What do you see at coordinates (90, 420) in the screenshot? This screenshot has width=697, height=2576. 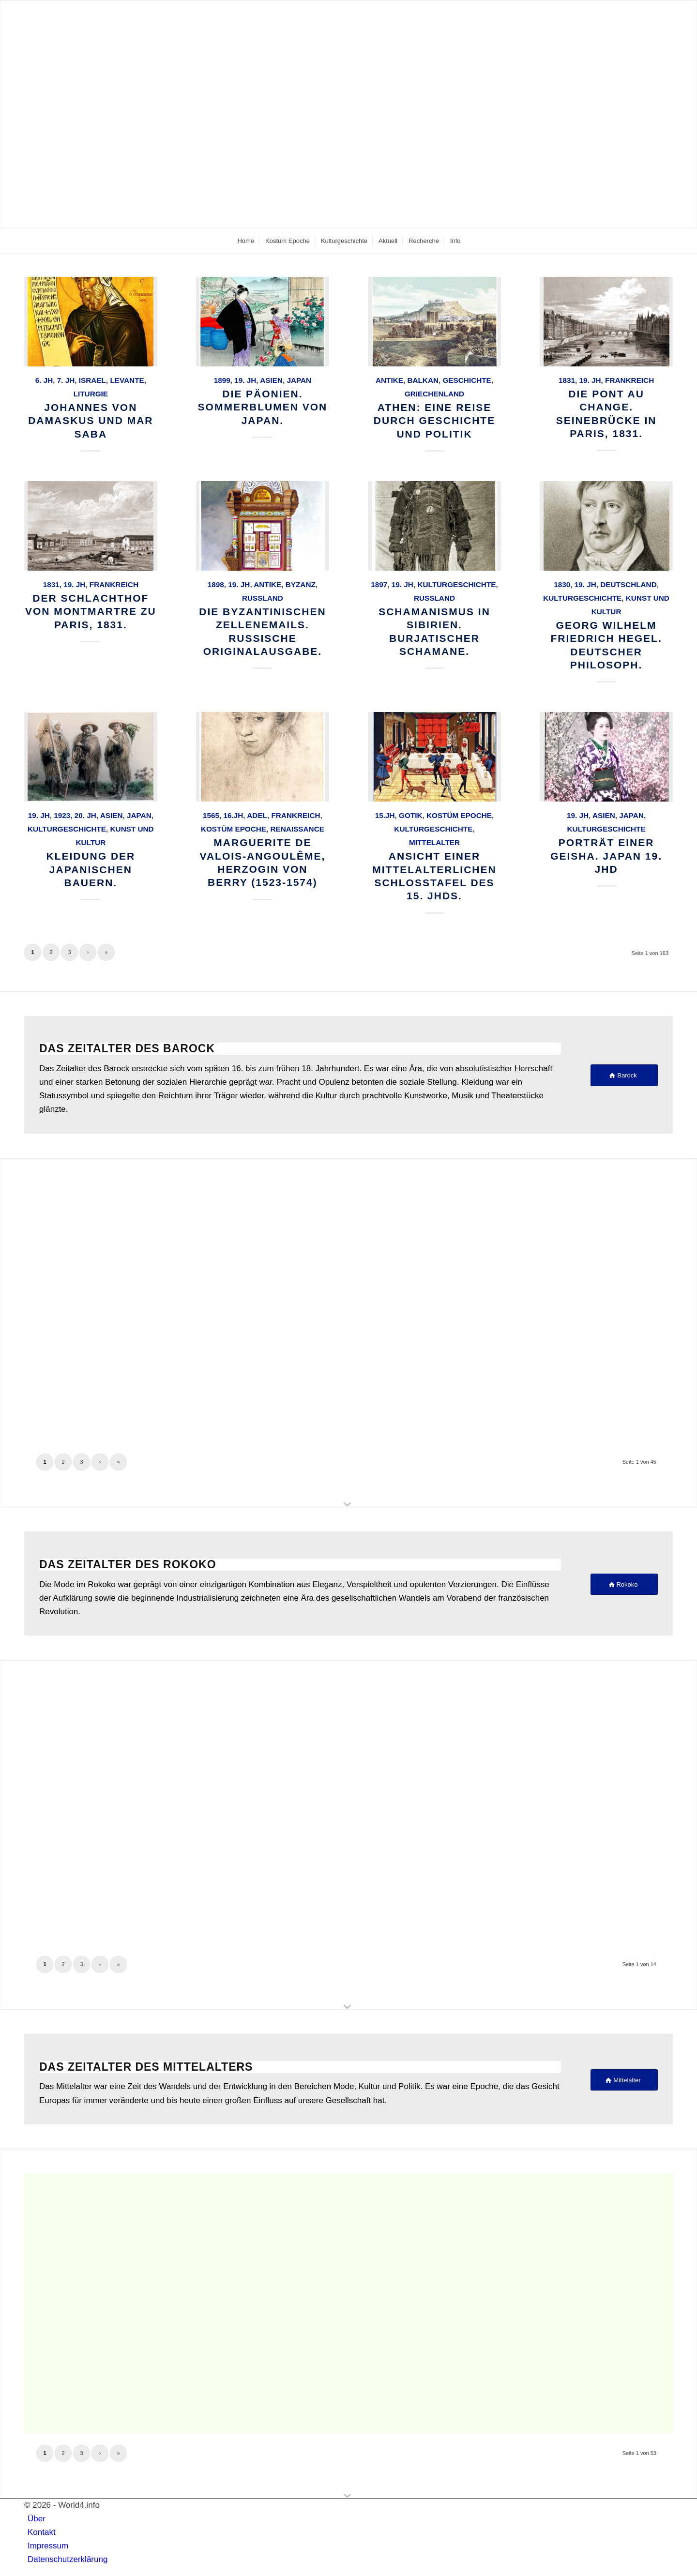 I see `Johannes von Damaskus und Mar Saba` at bounding box center [90, 420].